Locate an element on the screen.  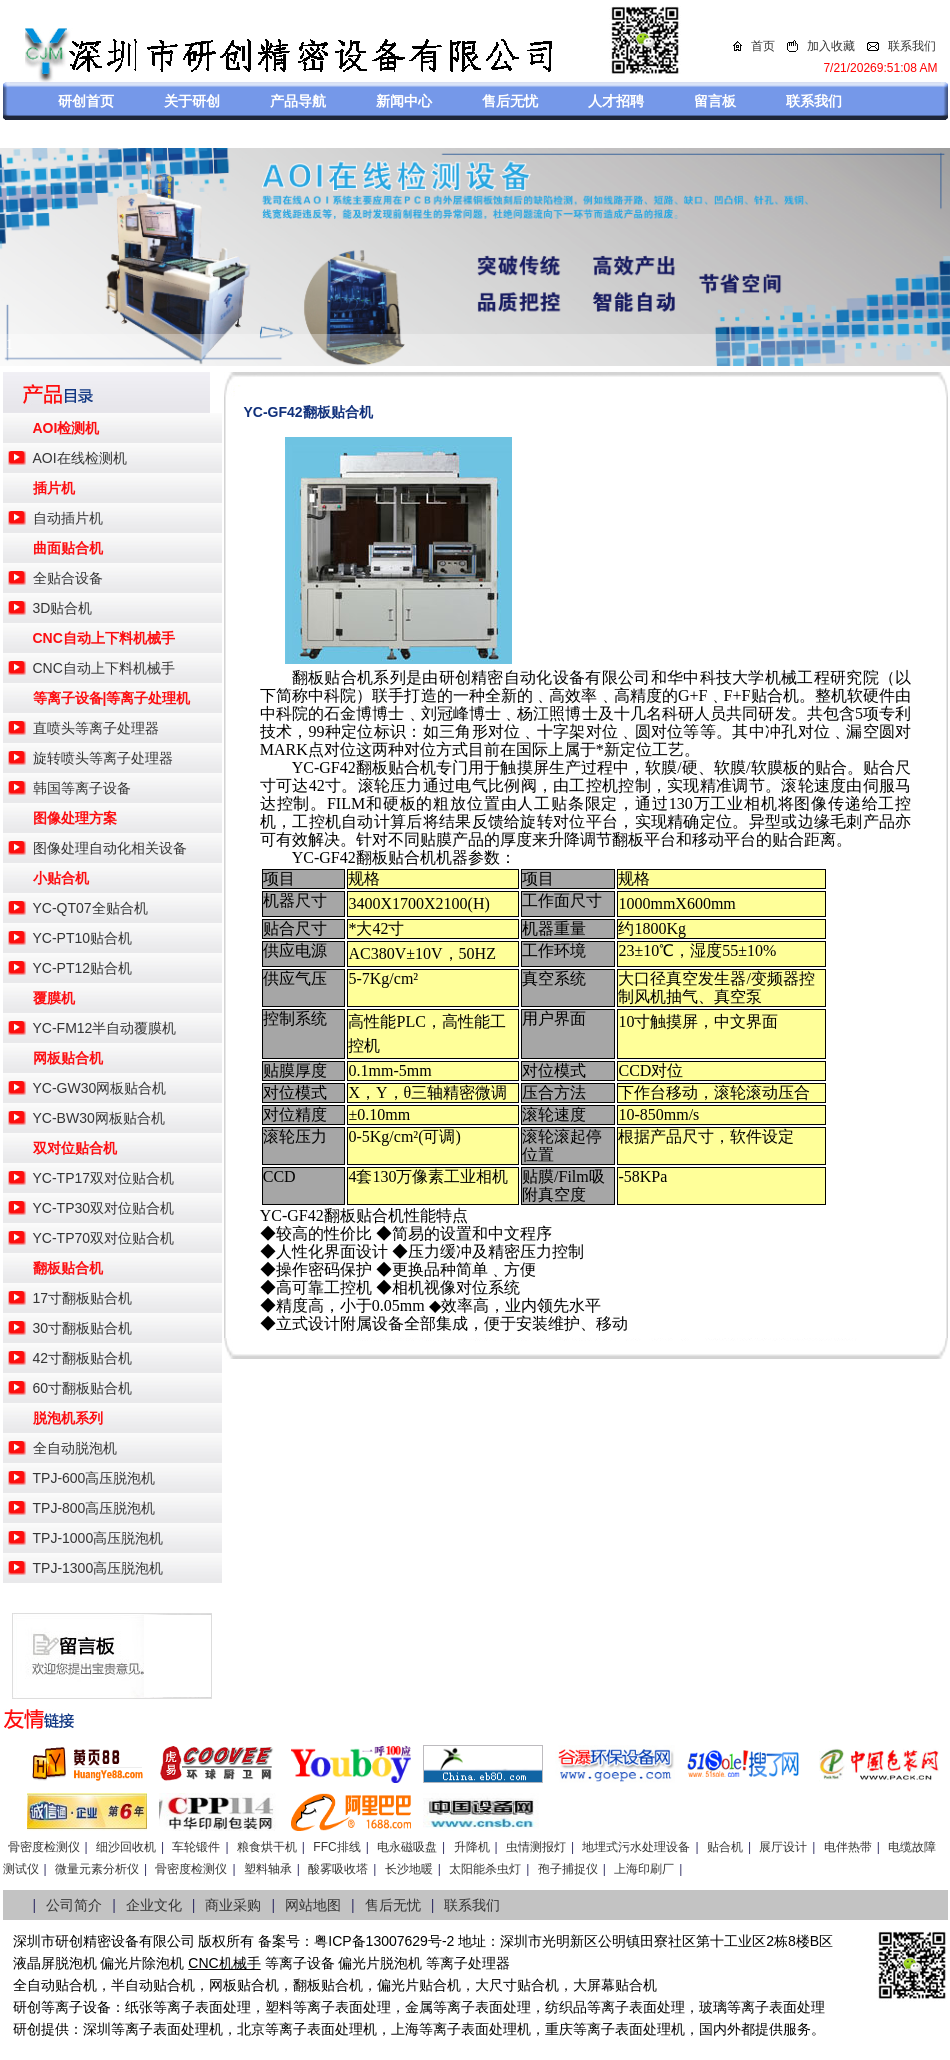
网板贴合机 is located at coordinates (68, 1058).